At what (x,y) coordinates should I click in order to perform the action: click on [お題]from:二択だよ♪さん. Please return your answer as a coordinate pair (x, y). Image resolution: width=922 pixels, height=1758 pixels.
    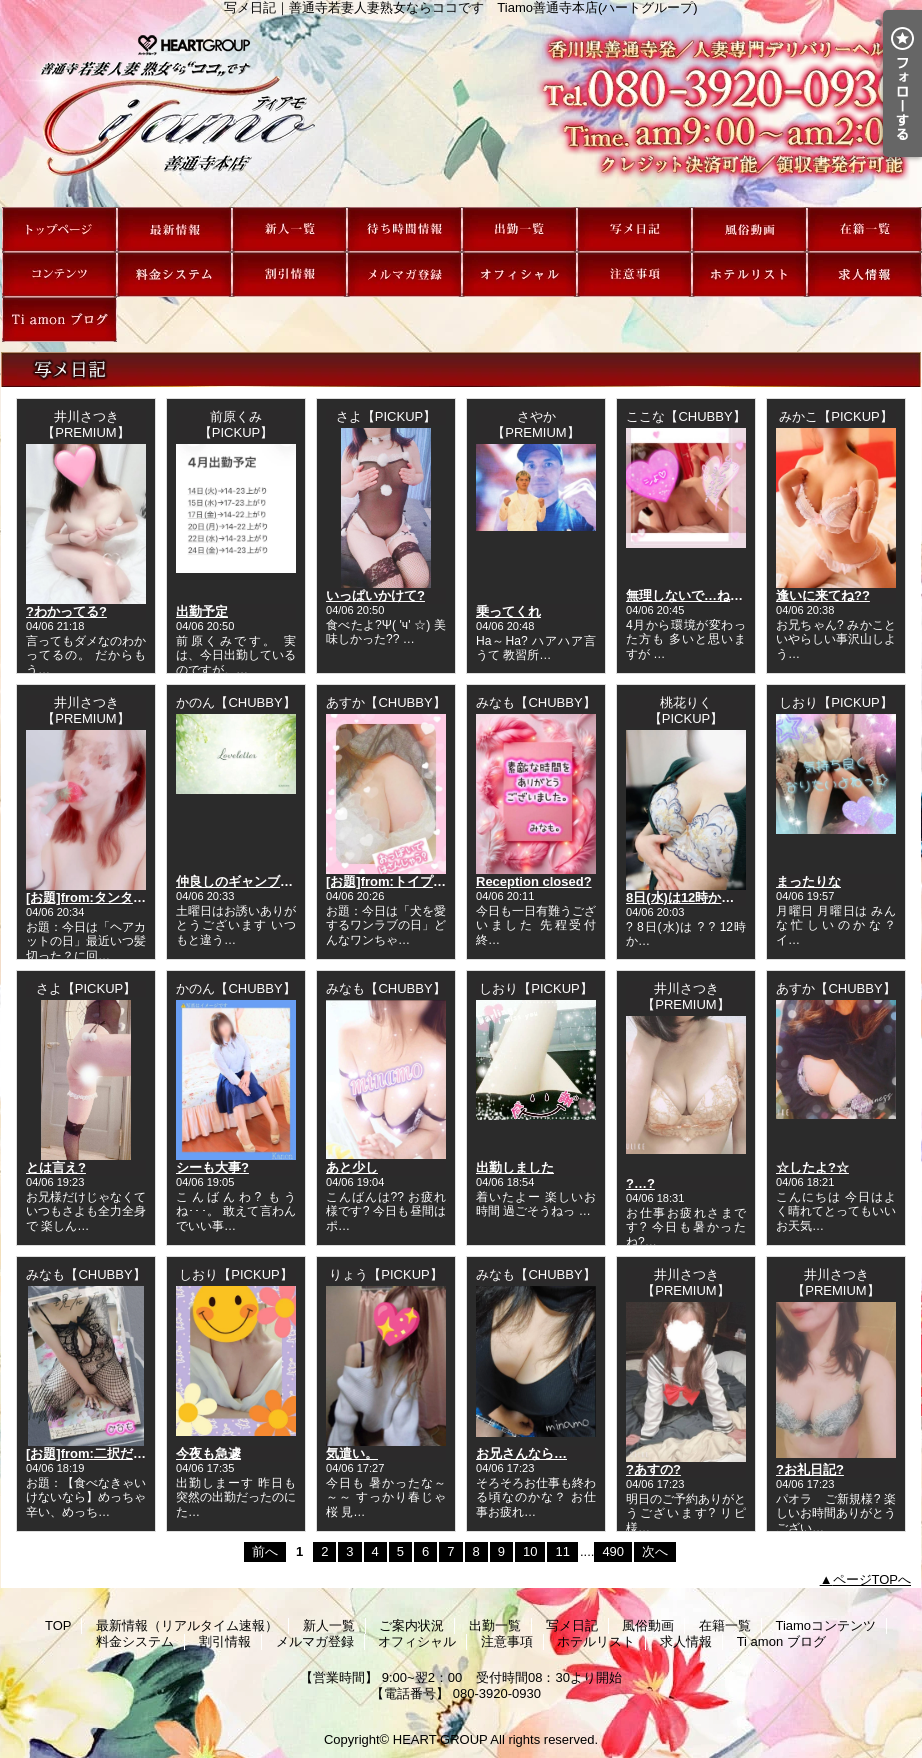
    Looking at the image, I should click on (102, 1453).